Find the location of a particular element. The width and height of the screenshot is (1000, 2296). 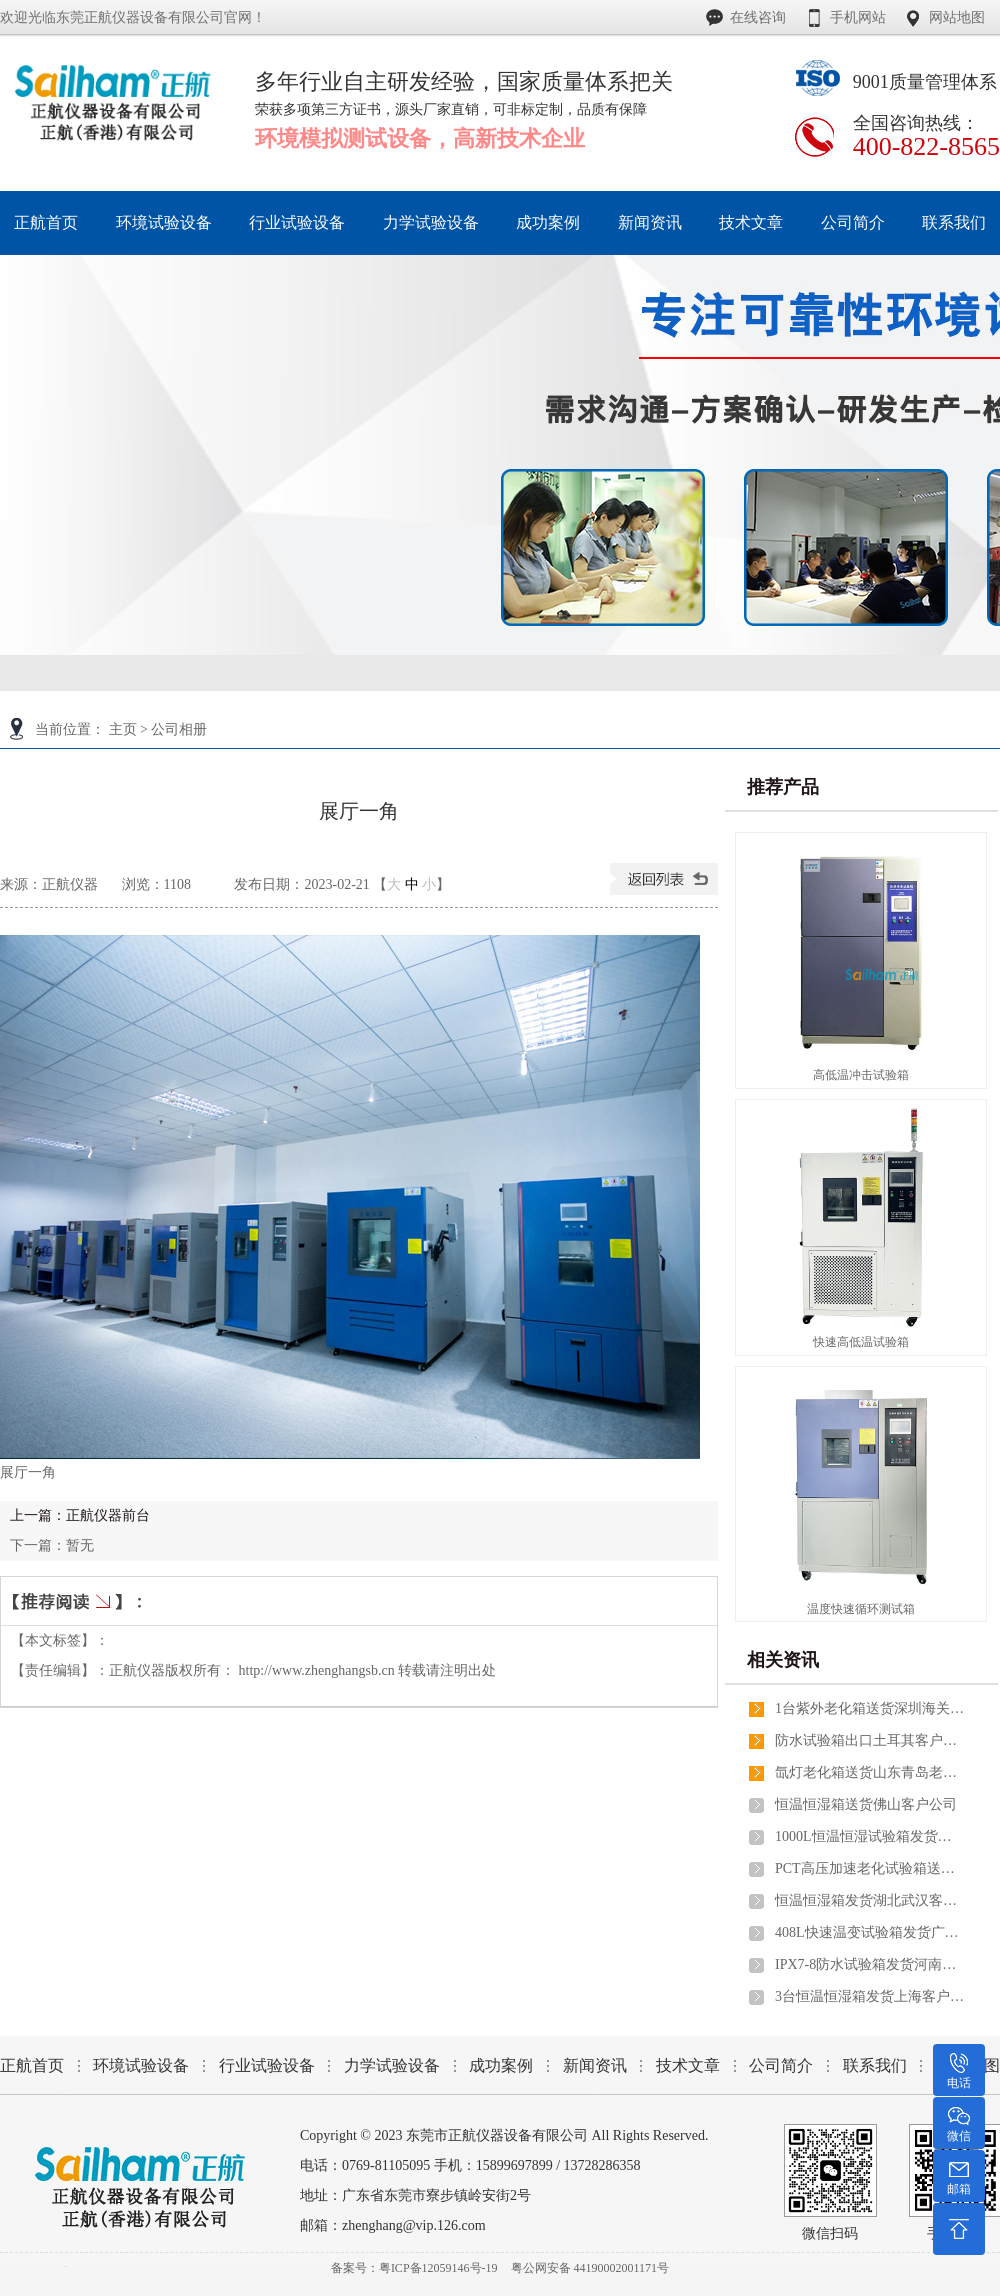

手机网站 is located at coordinates (858, 17).